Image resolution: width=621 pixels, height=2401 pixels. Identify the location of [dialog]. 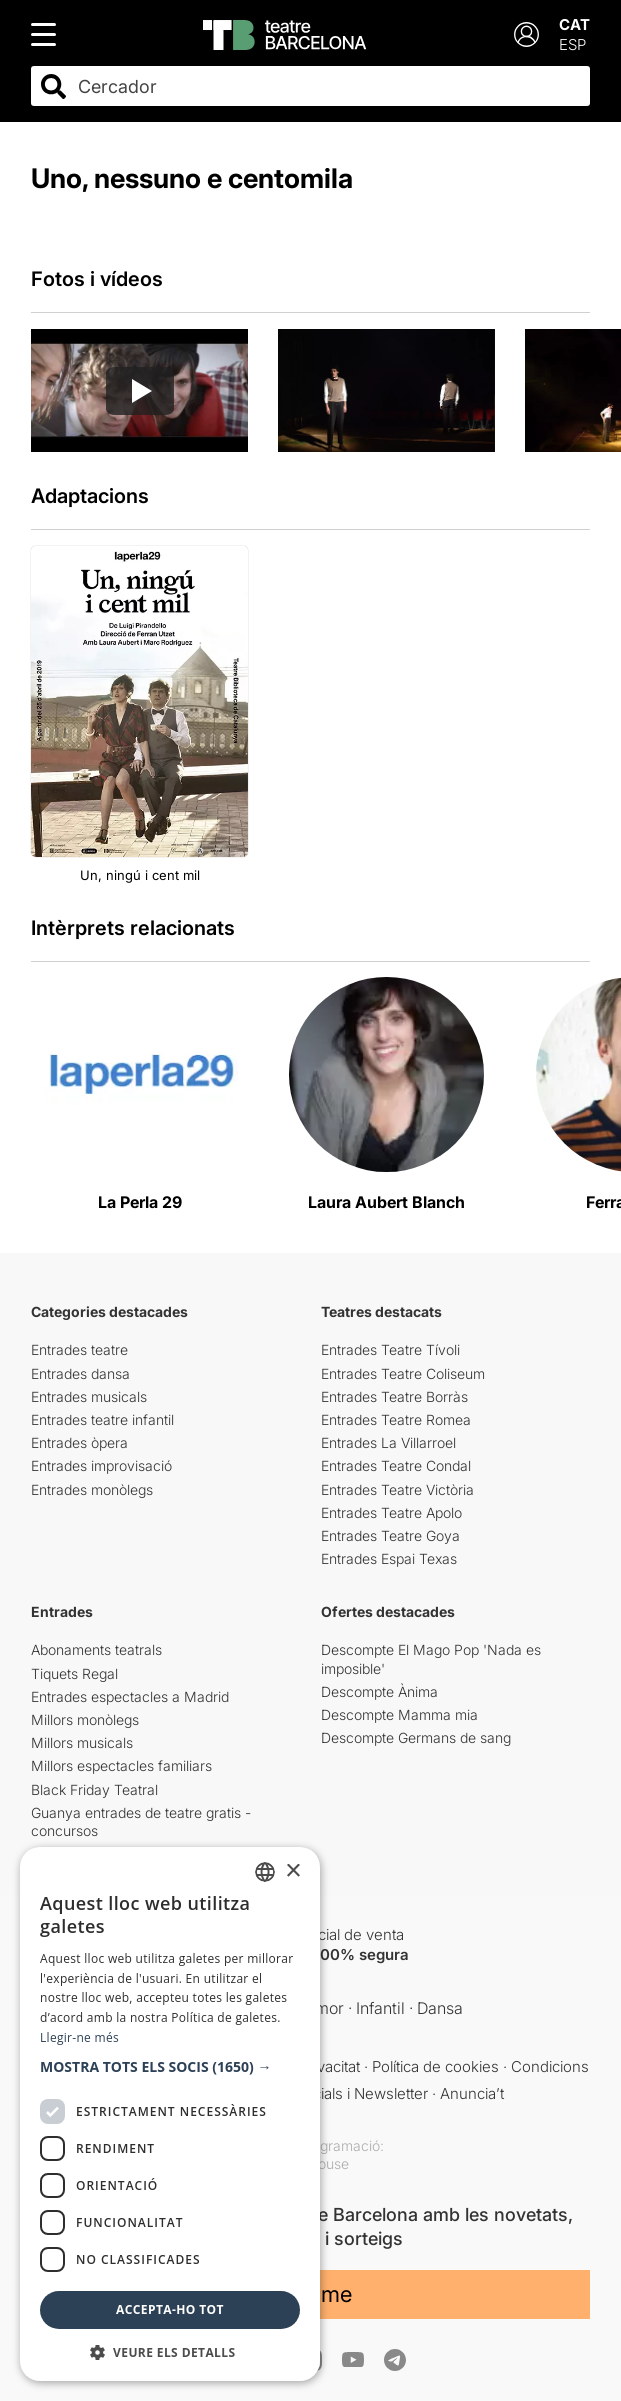
(170, 2114).